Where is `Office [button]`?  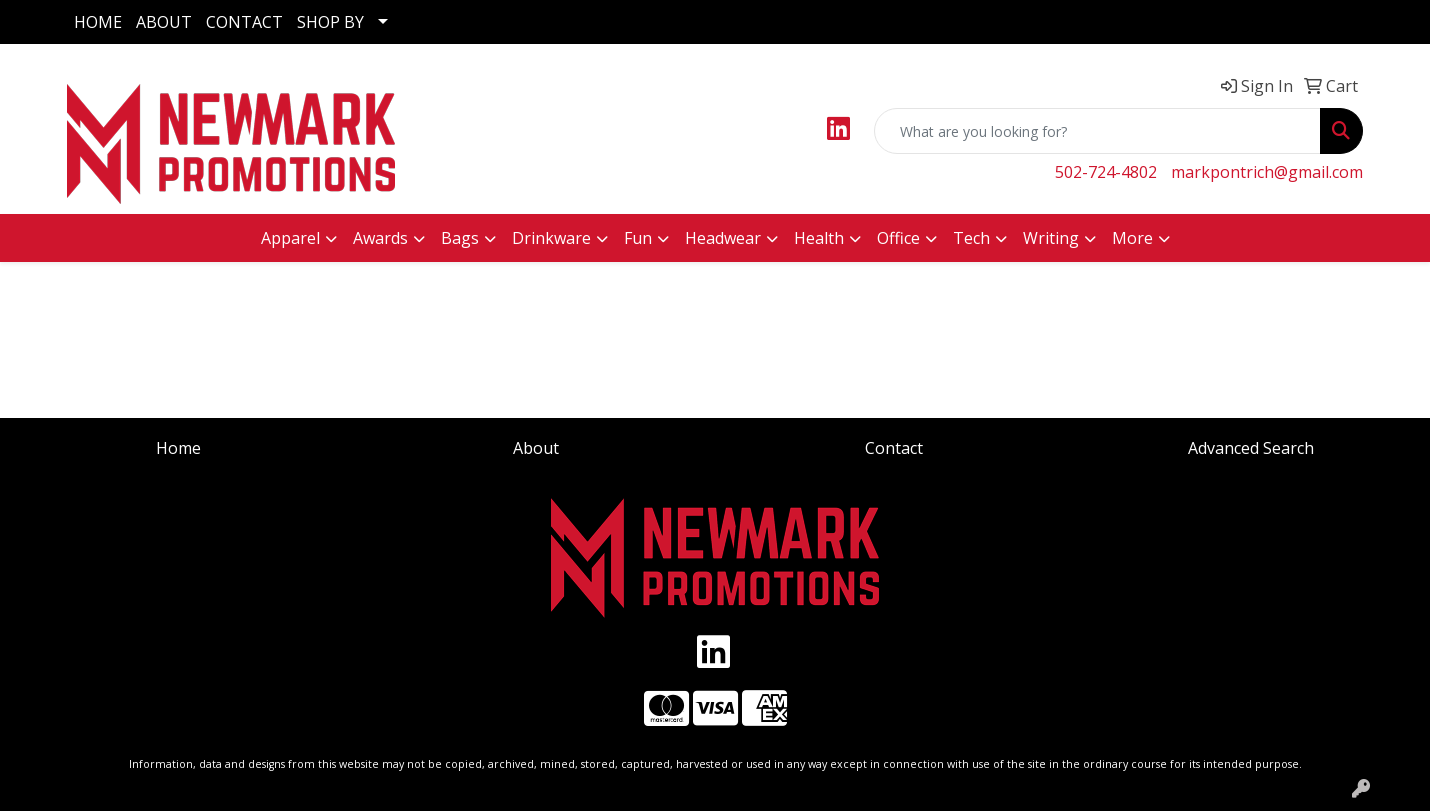 Office [button] is located at coordinates (898, 238).